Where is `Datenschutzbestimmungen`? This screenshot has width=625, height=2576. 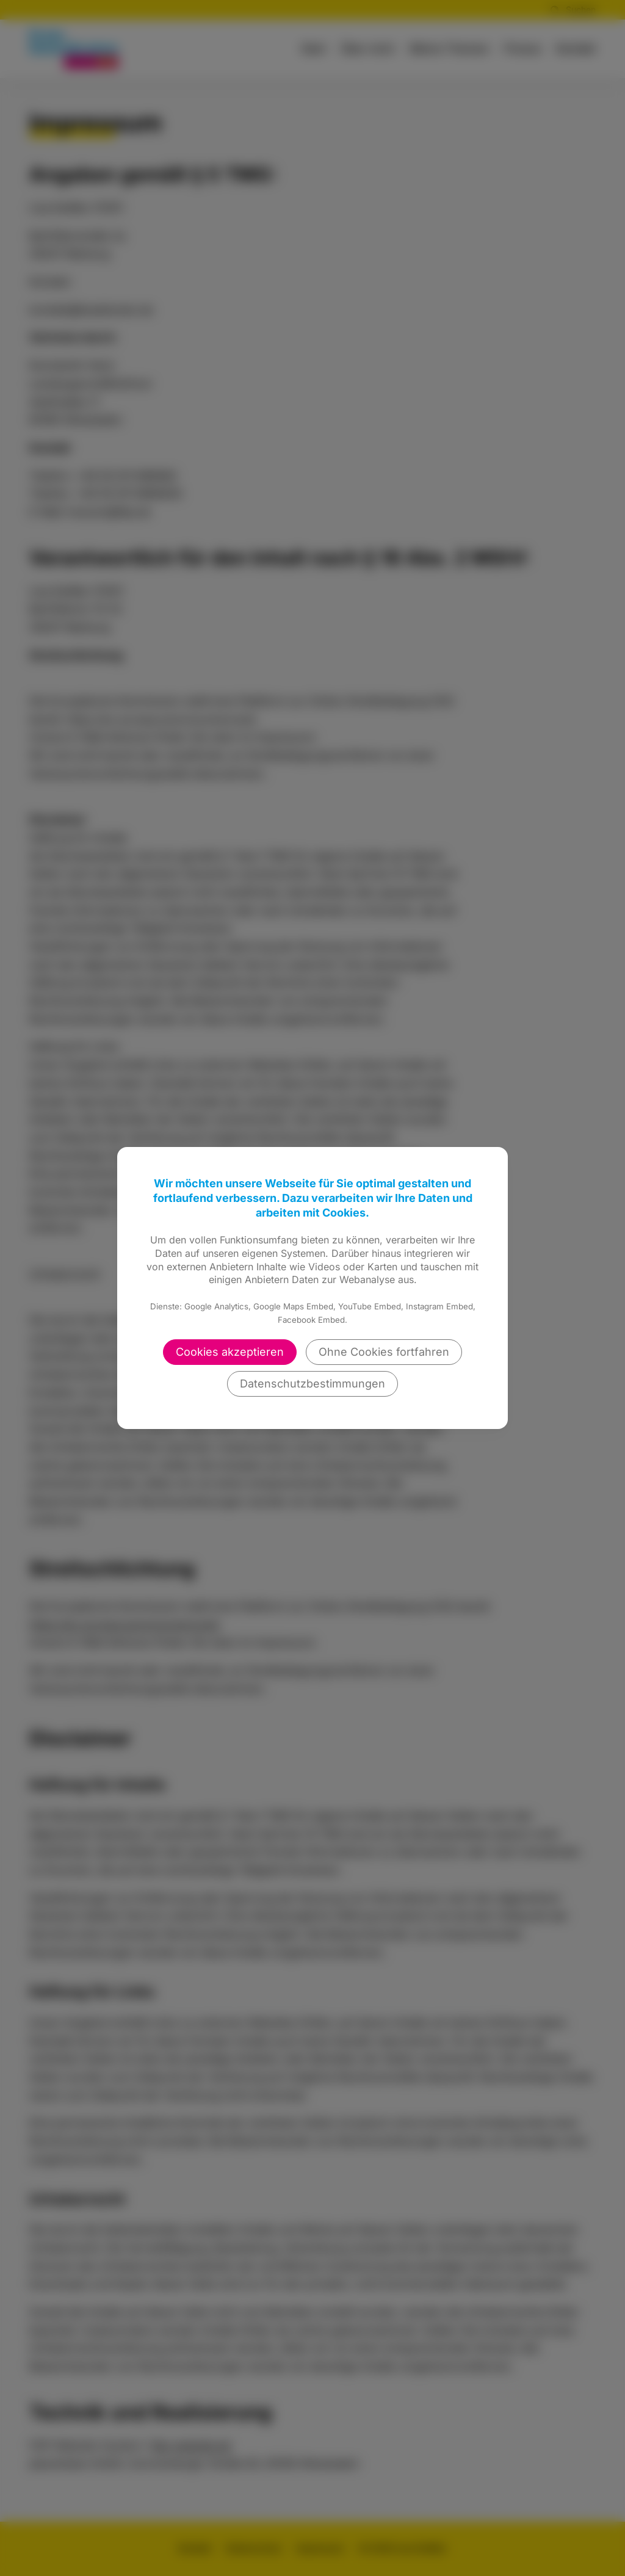
Datenschutzbestimmungen is located at coordinates (312, 1383).